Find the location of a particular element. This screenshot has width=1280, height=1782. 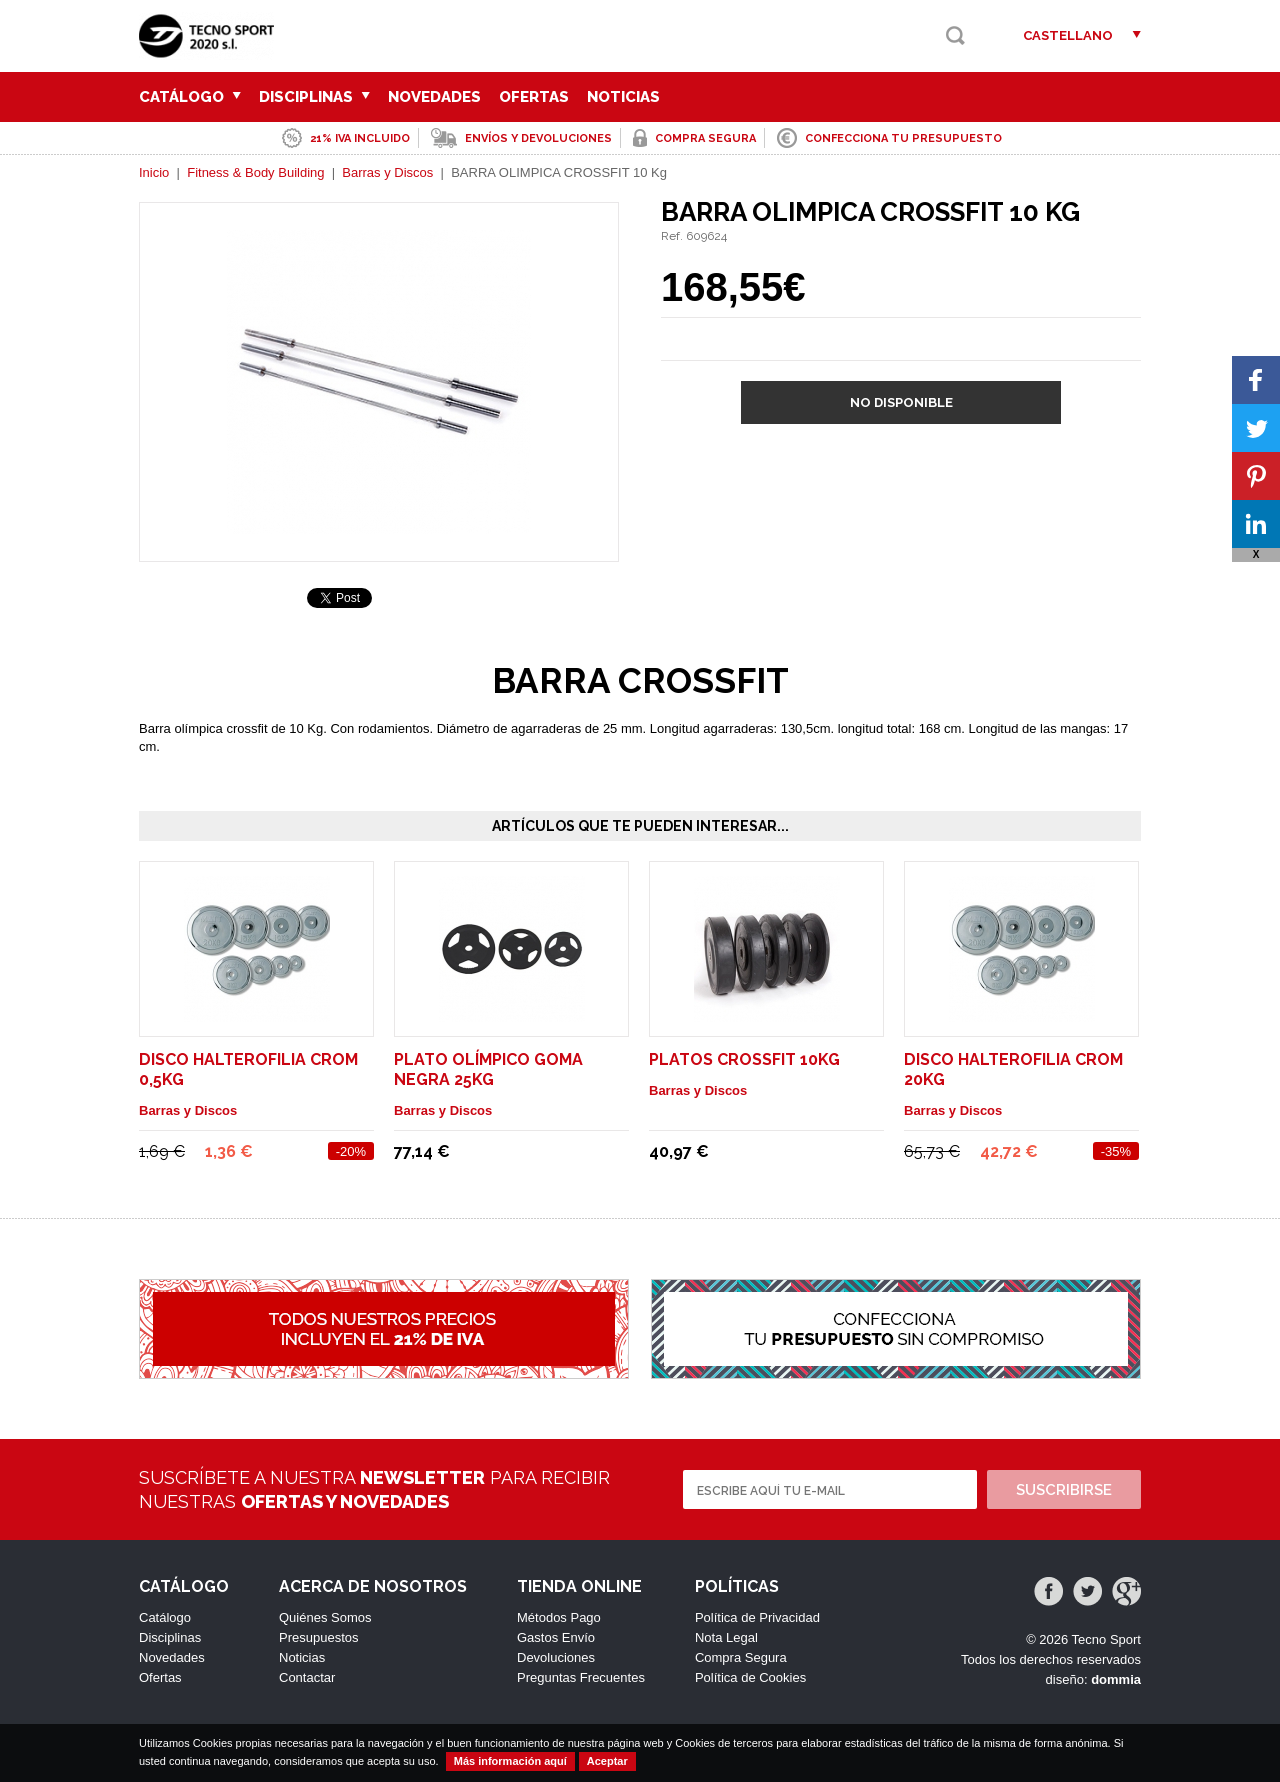

Catálogo is located at coordinates (190, 97).